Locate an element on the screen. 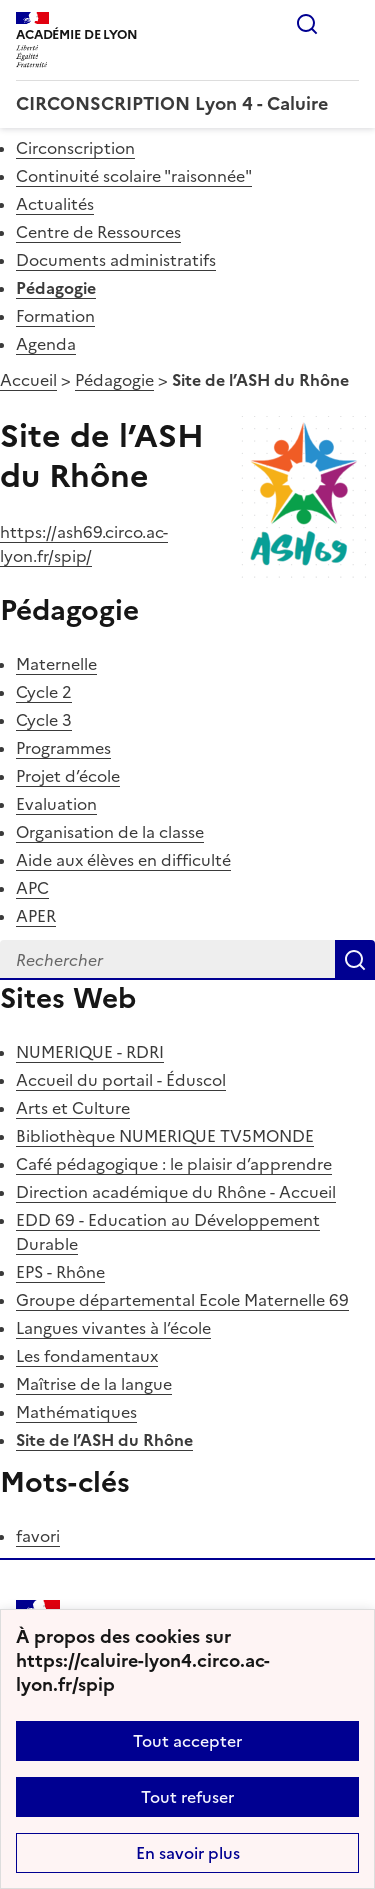  Projet d’école is located at coordinates (68, 776).